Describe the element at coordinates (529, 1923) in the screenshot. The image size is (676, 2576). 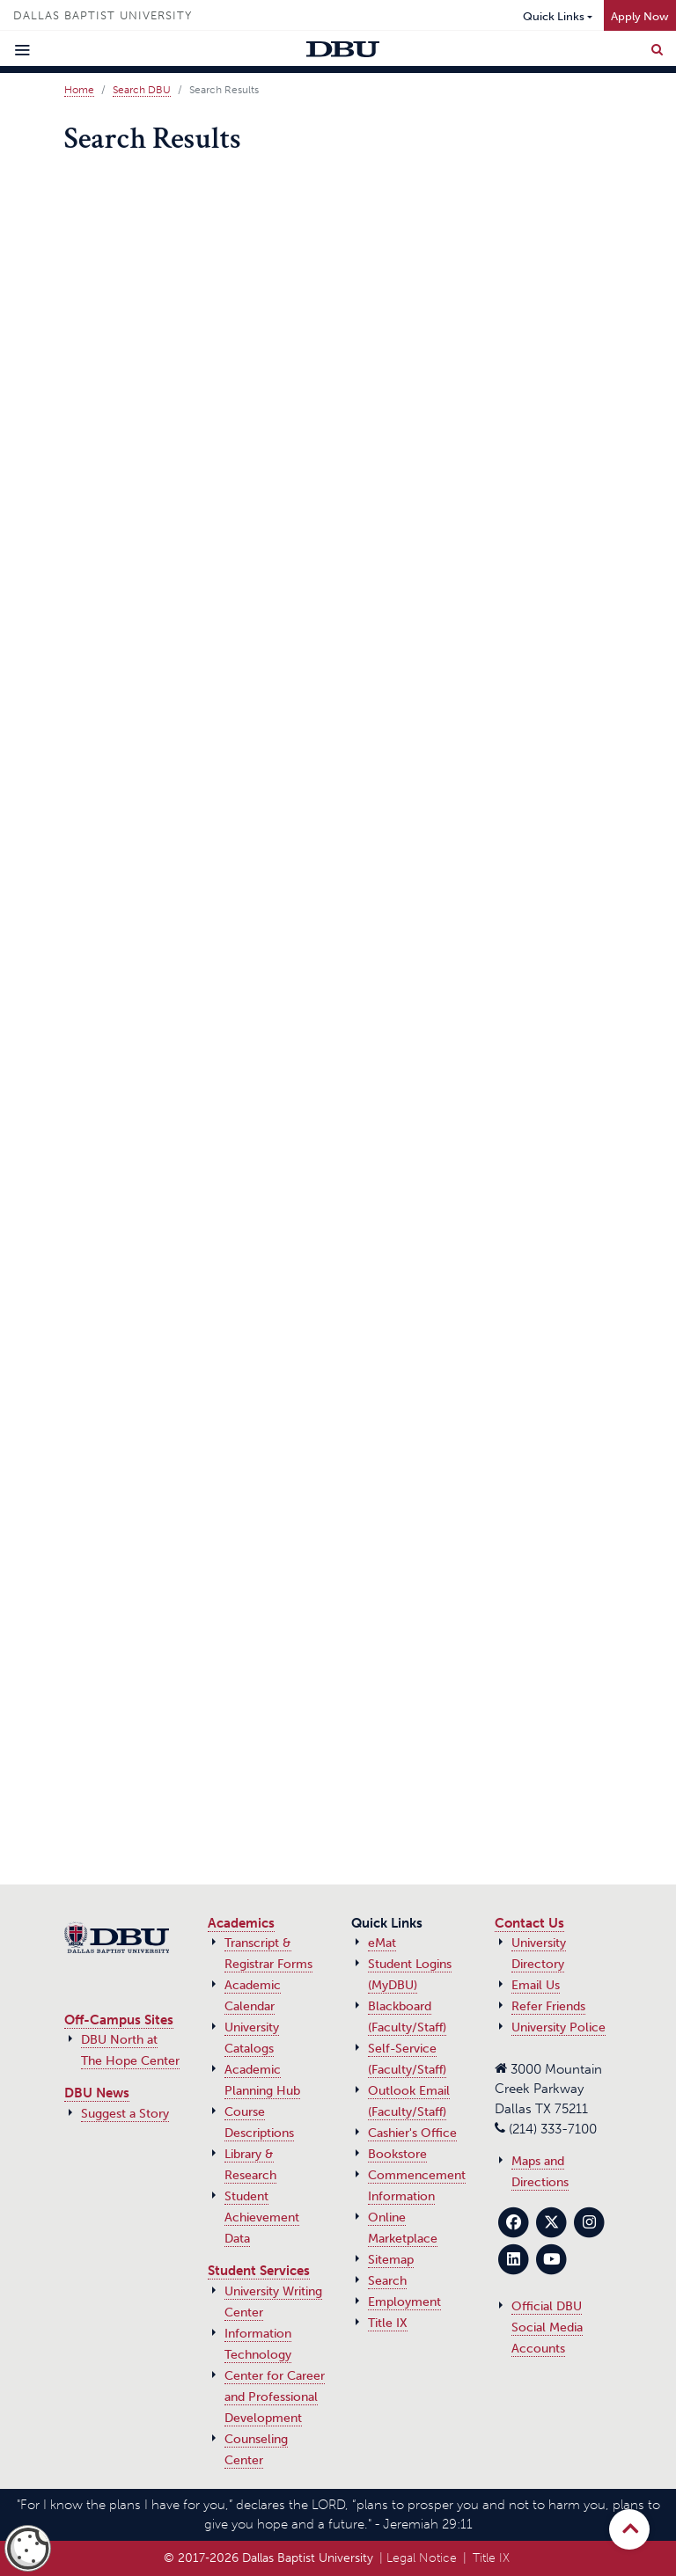
I see `Contact Us` at that location.